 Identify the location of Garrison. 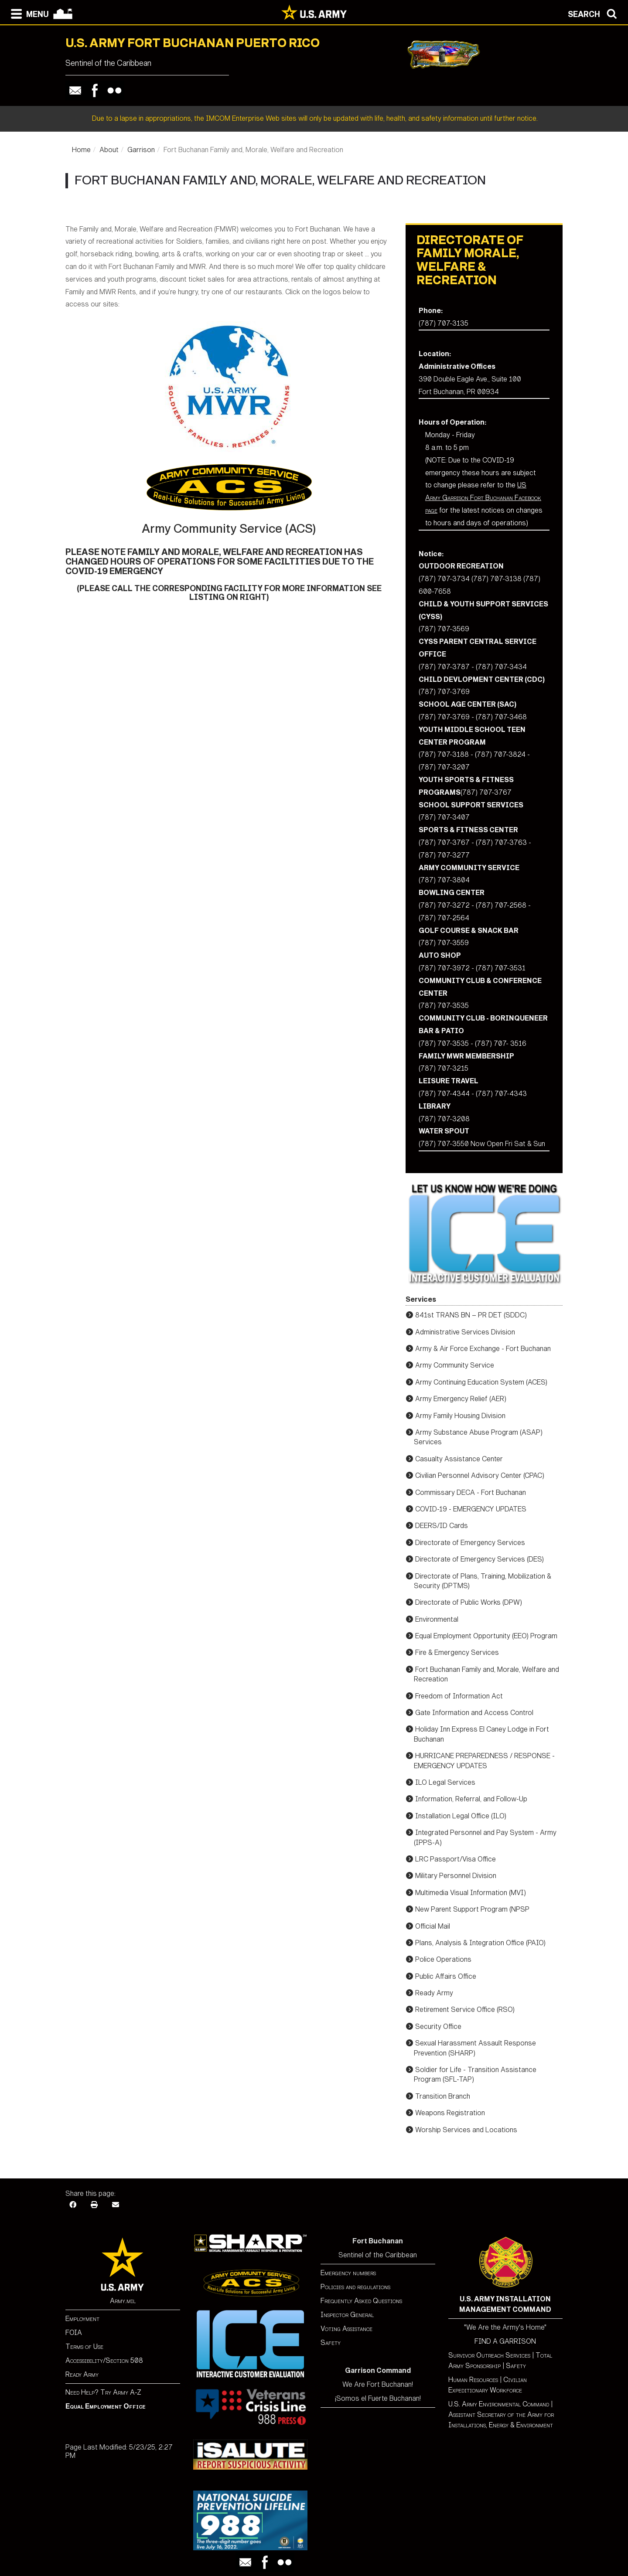
(141, 150).